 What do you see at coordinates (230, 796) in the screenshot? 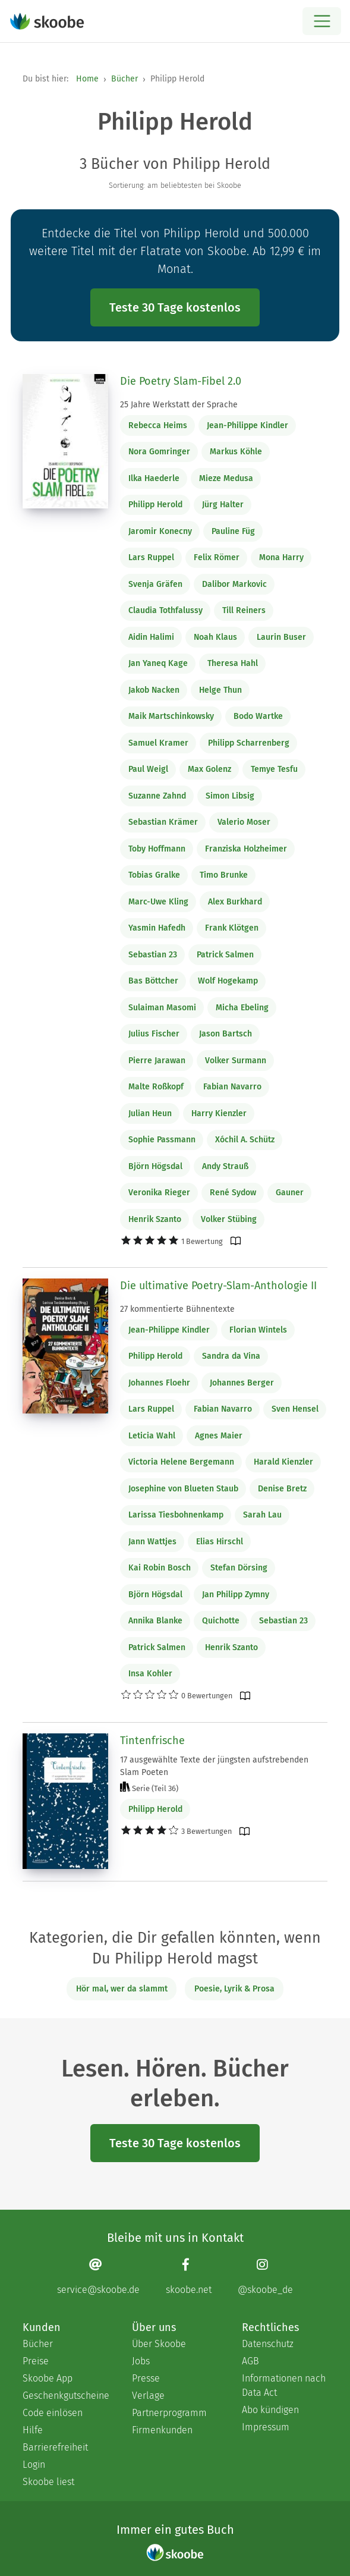
I see `Simon Libsig` at bounding box center [230, 796].